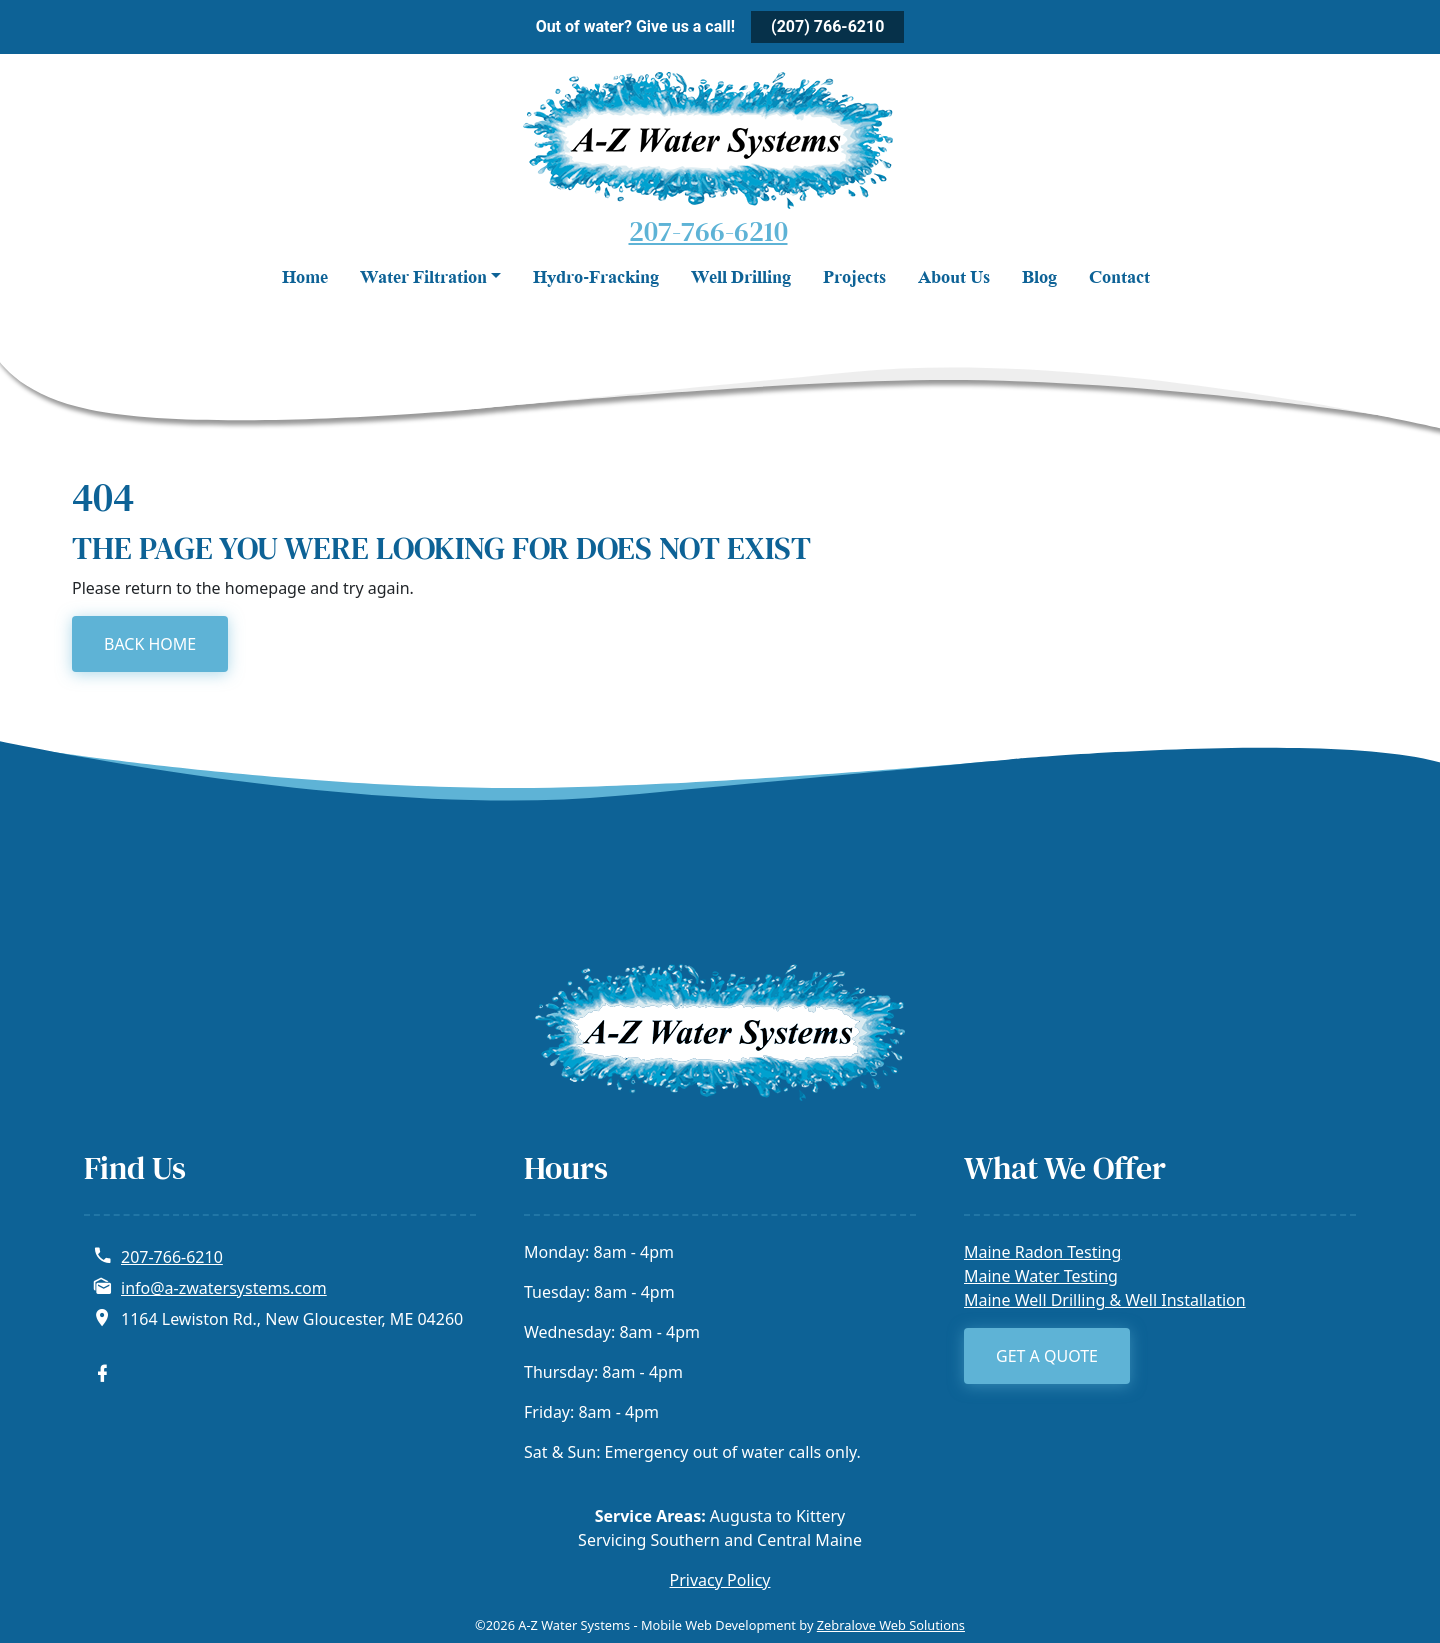 This screenshot has height=1643, width=1440. What do you see at coordinates (891, 1625) in the screenshot?
I see `Zebralove Web Solutions` at bounding box center [891, 1625].